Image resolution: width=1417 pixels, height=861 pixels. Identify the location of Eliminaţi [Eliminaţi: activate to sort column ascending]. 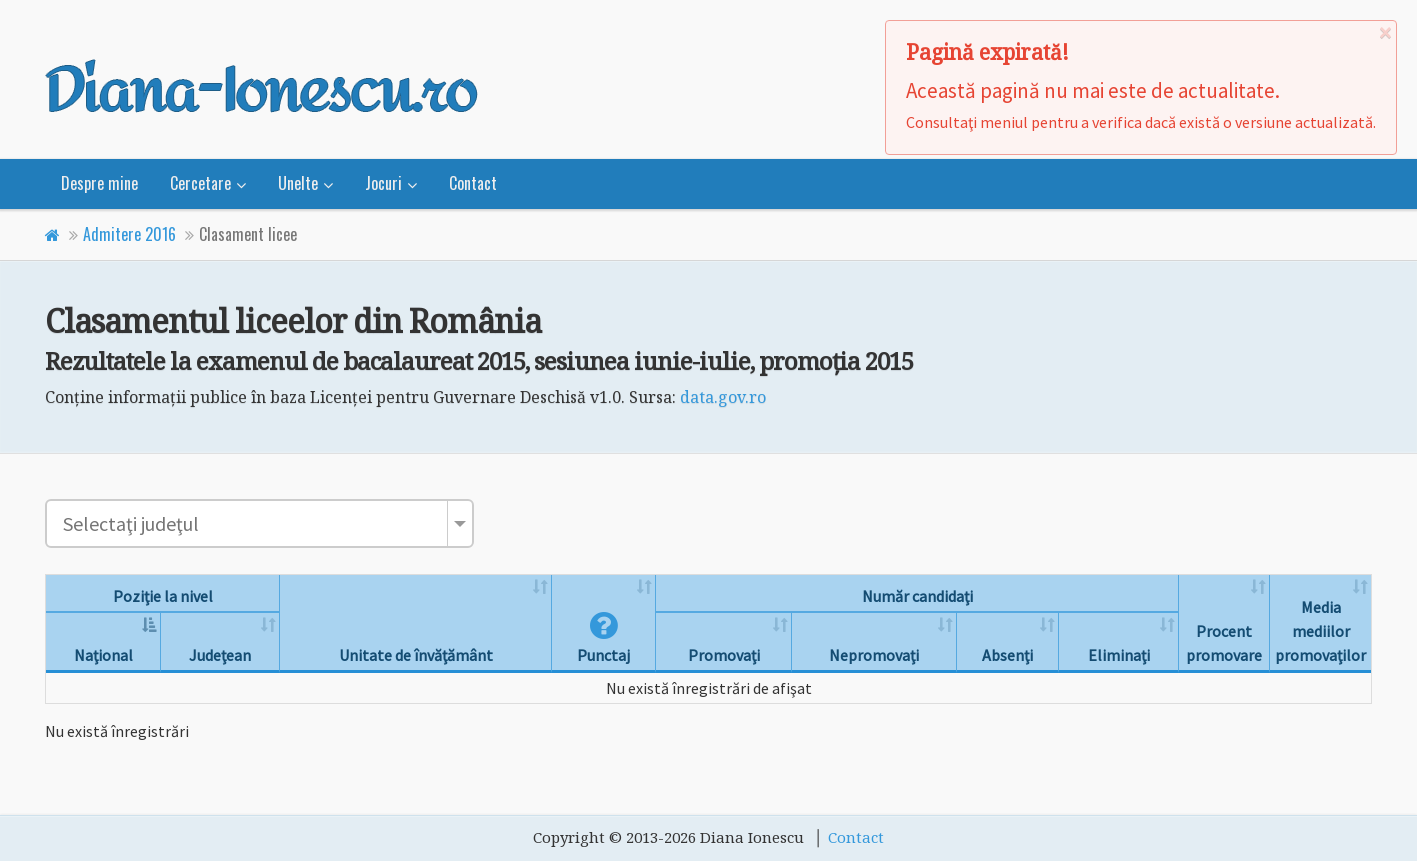
(1119, 655).